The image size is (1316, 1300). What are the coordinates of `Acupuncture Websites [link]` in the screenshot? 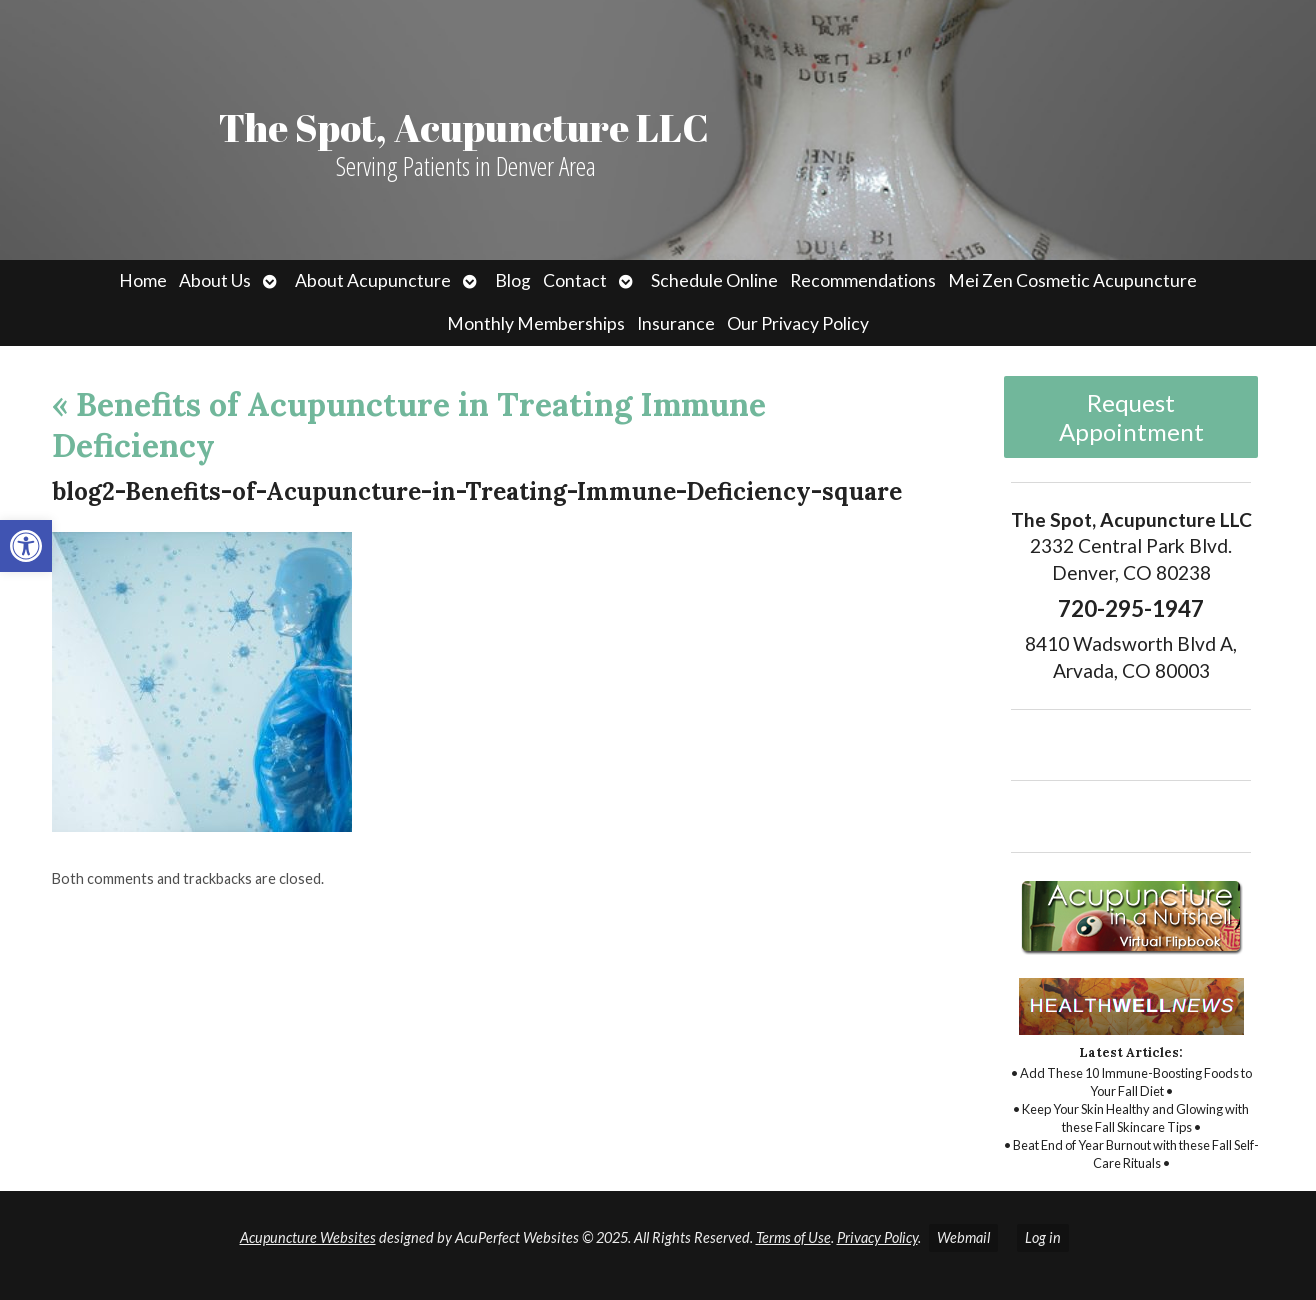 It's located at (308, 1237).